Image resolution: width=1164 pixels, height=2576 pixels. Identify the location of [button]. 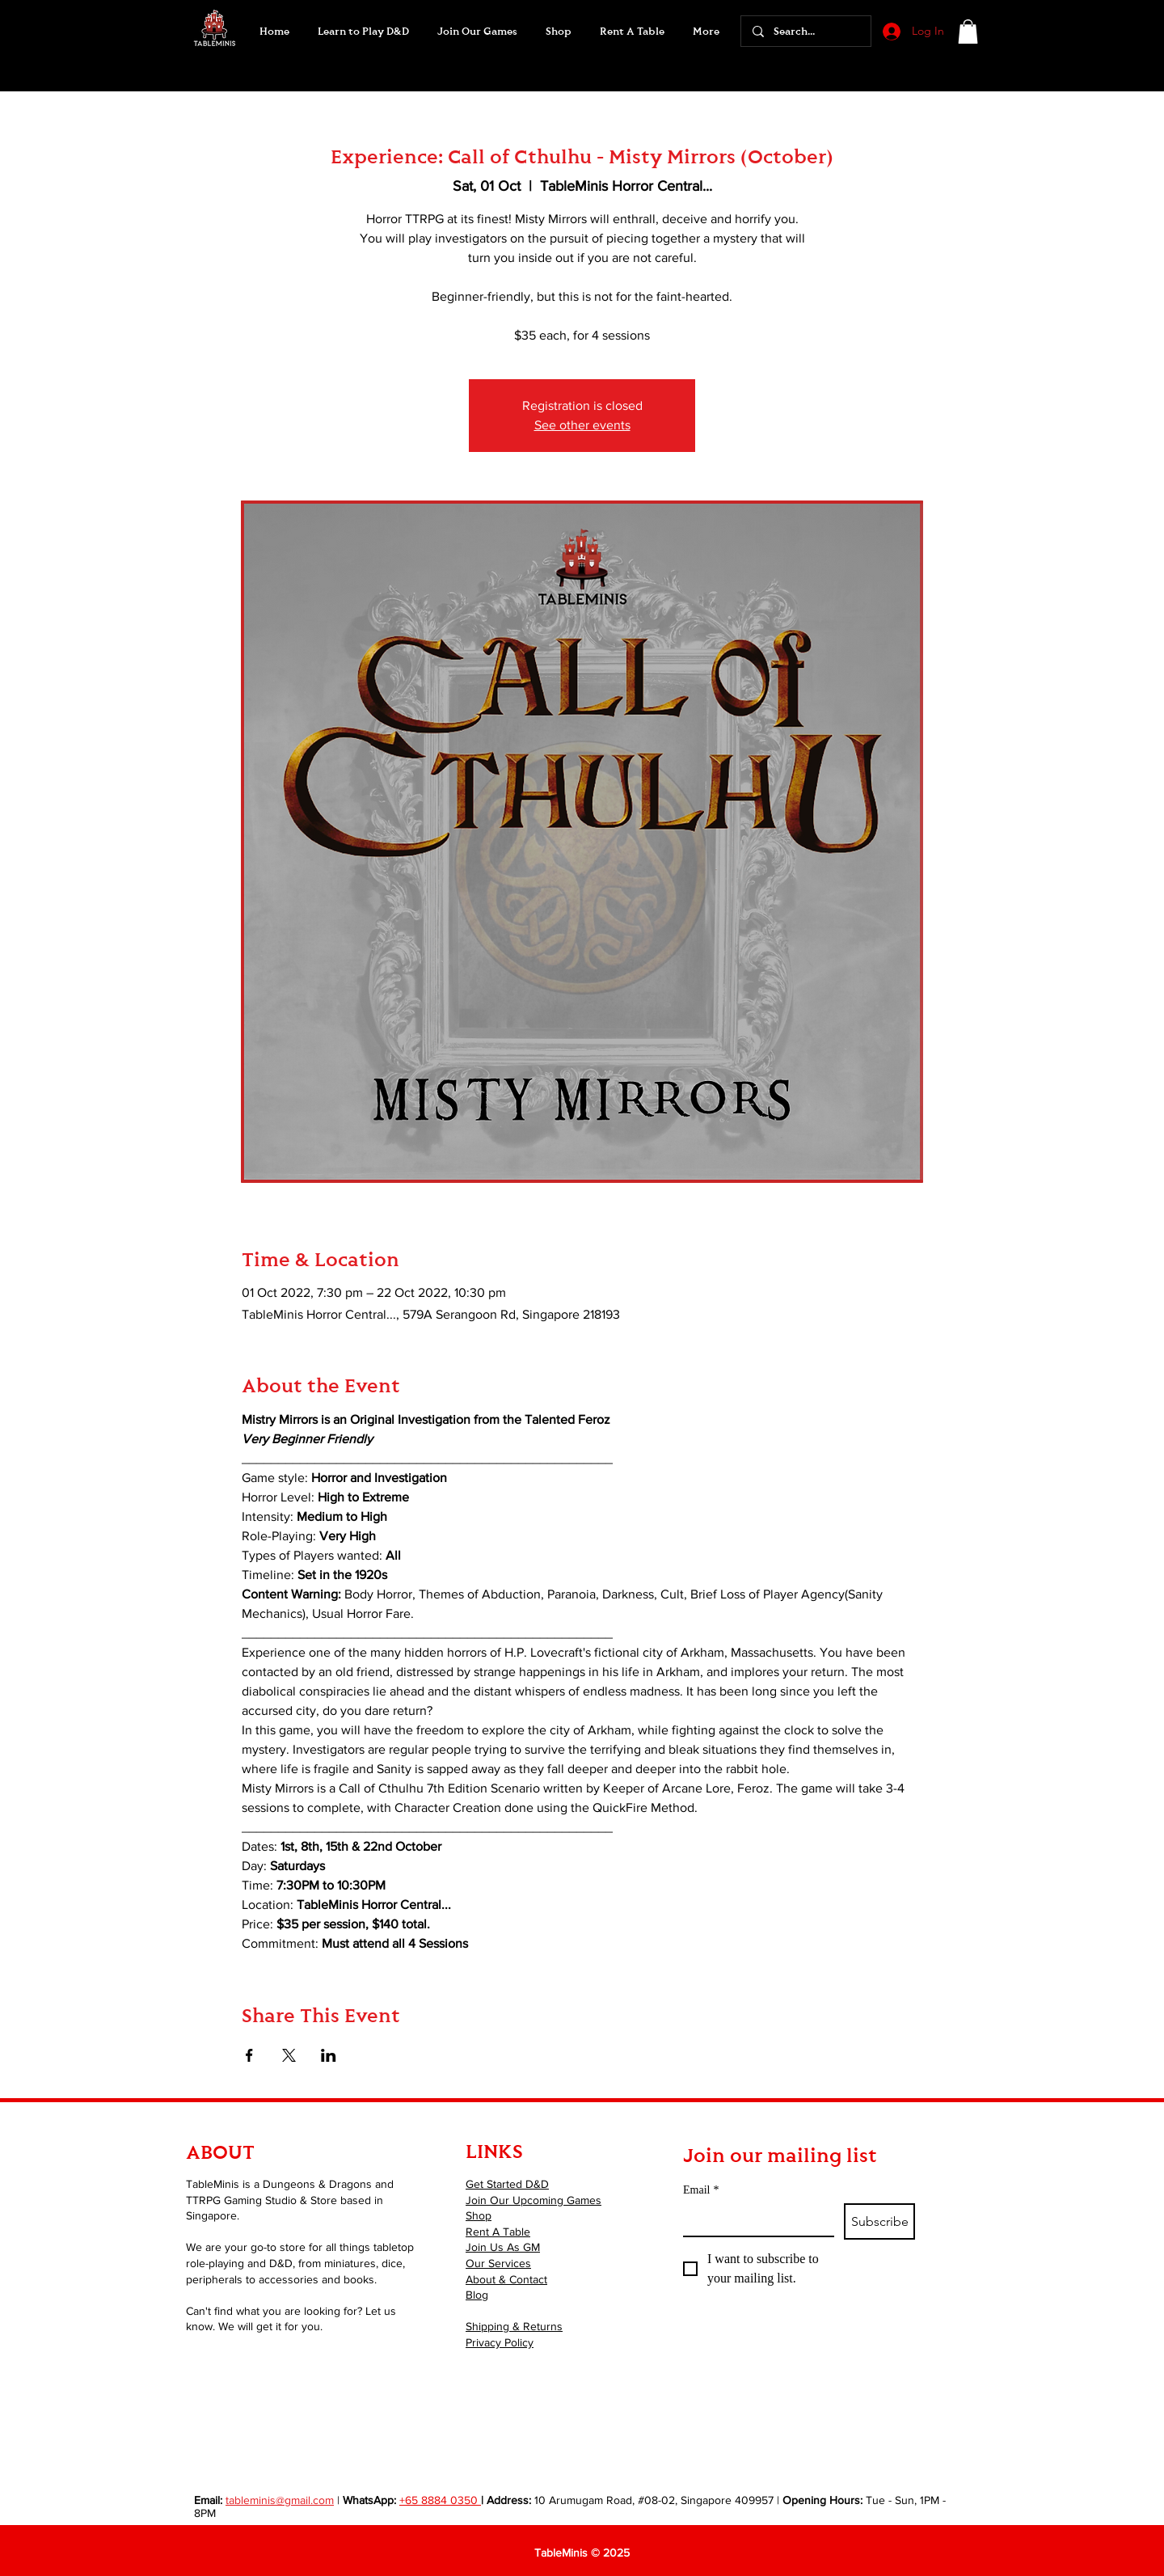
(477, 31).